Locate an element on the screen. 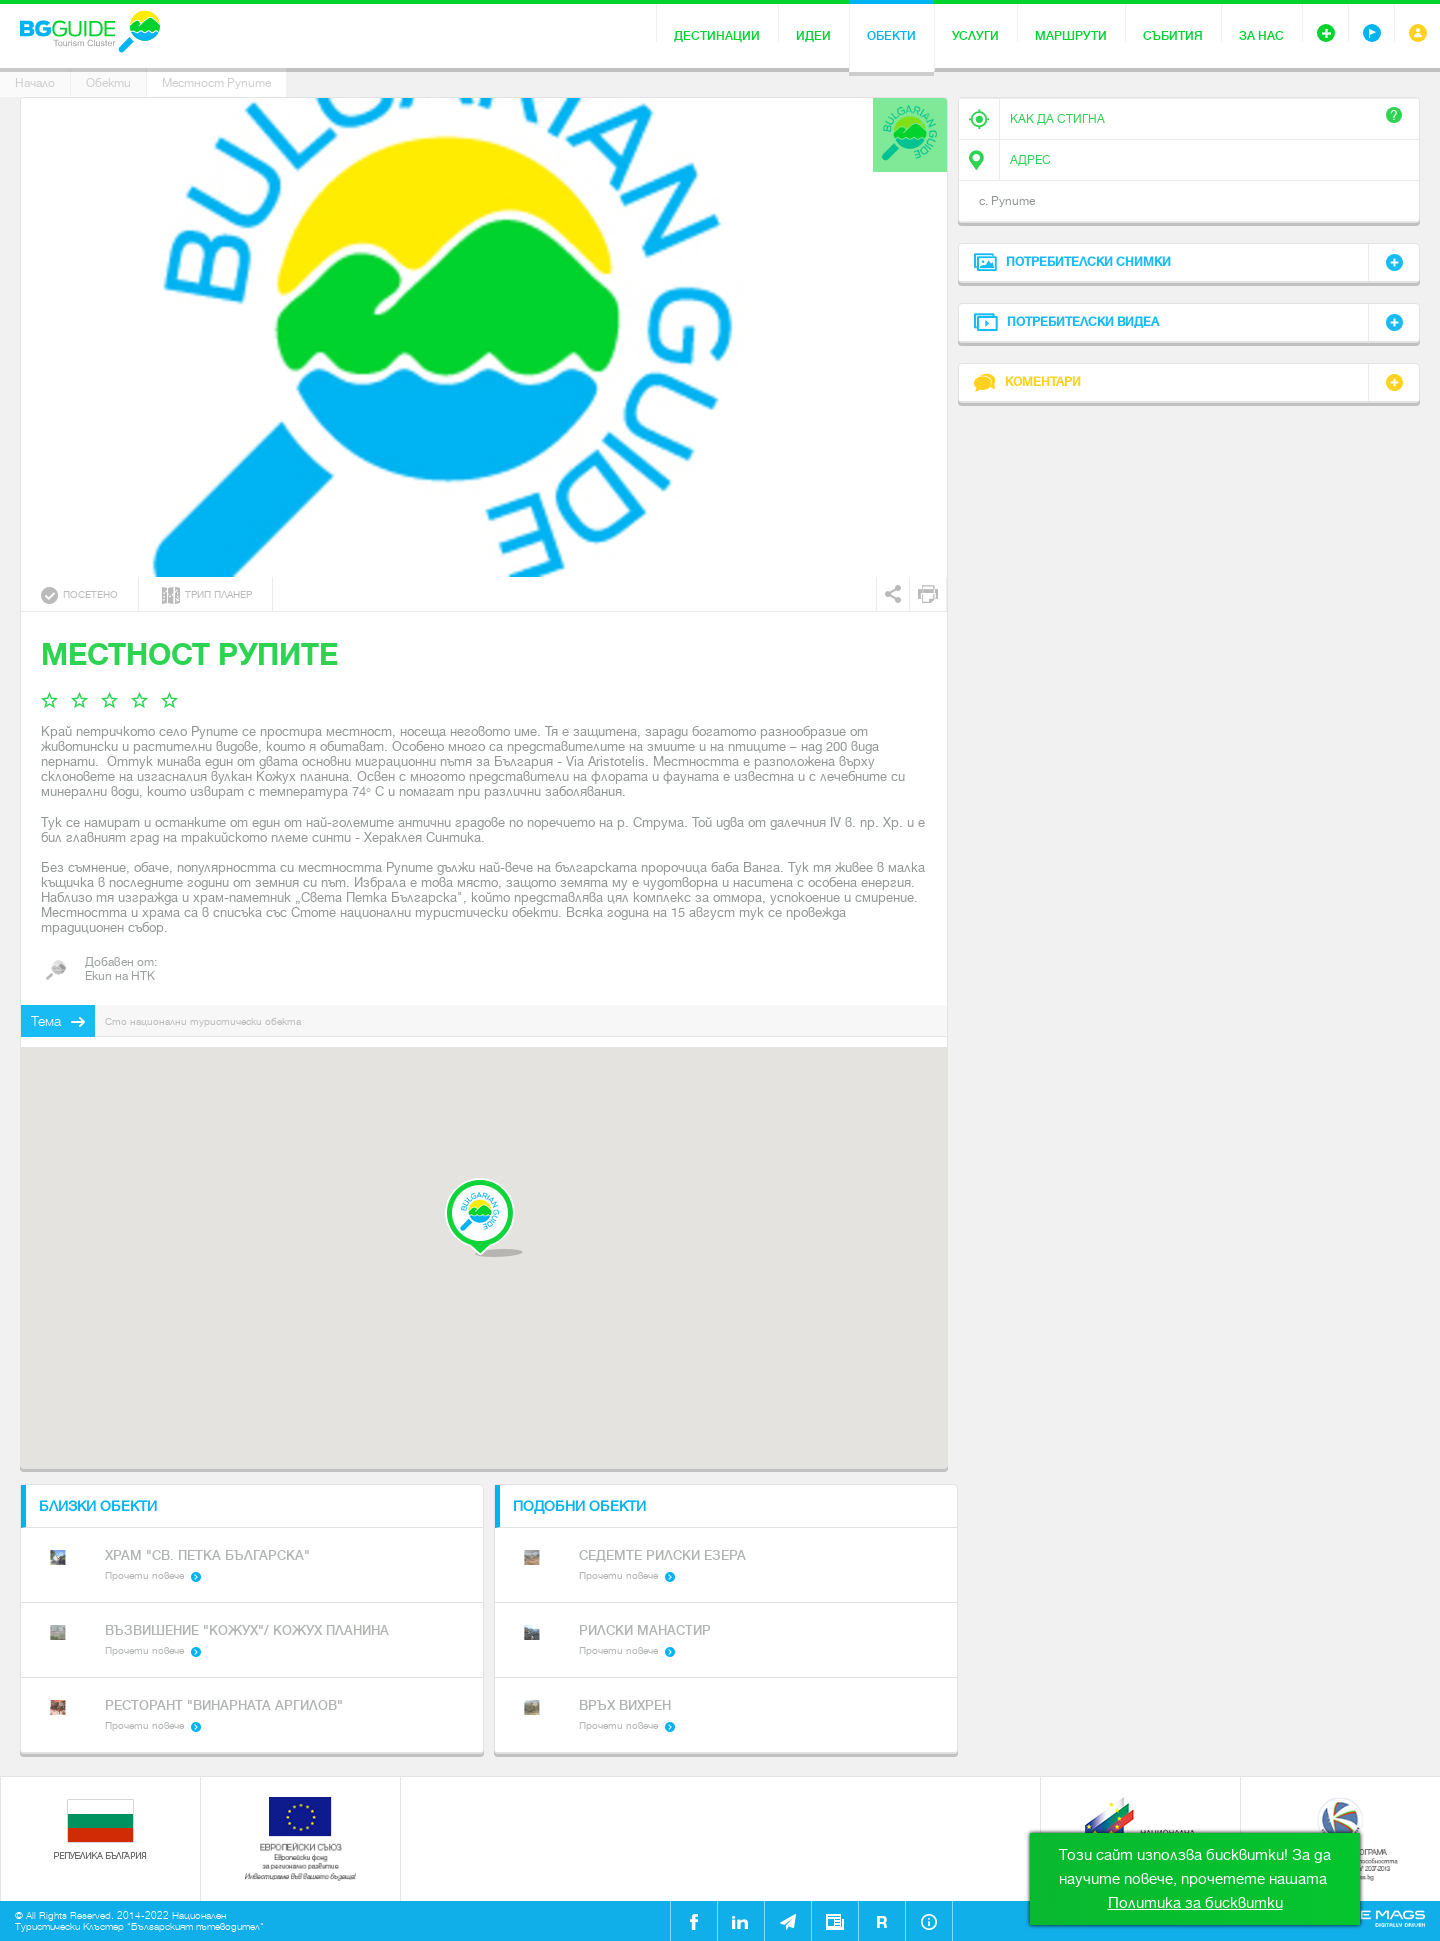 The height and width of the screenshot is (1941, 1440). Политика за бисквитки is located at coordinates (1195, 1903).